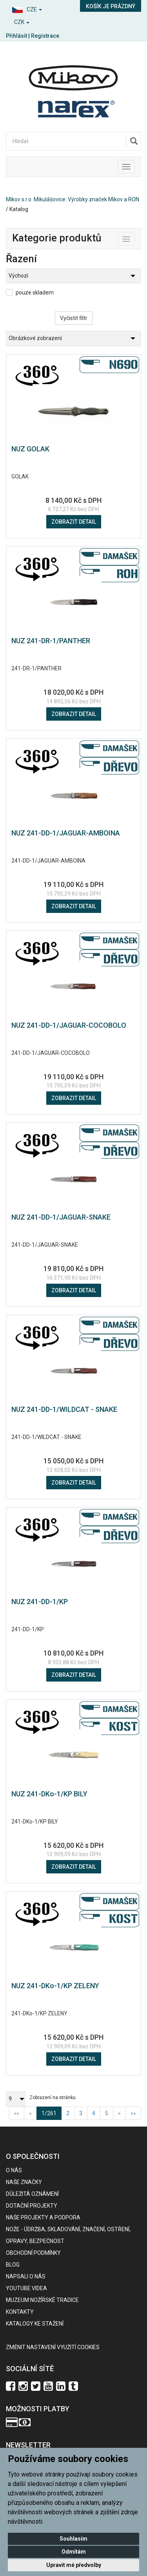 This screenshot has width=147, height=2576. Describe the element at coordinates (52, 2112) in the screenshot. I see `1/261` at that location.